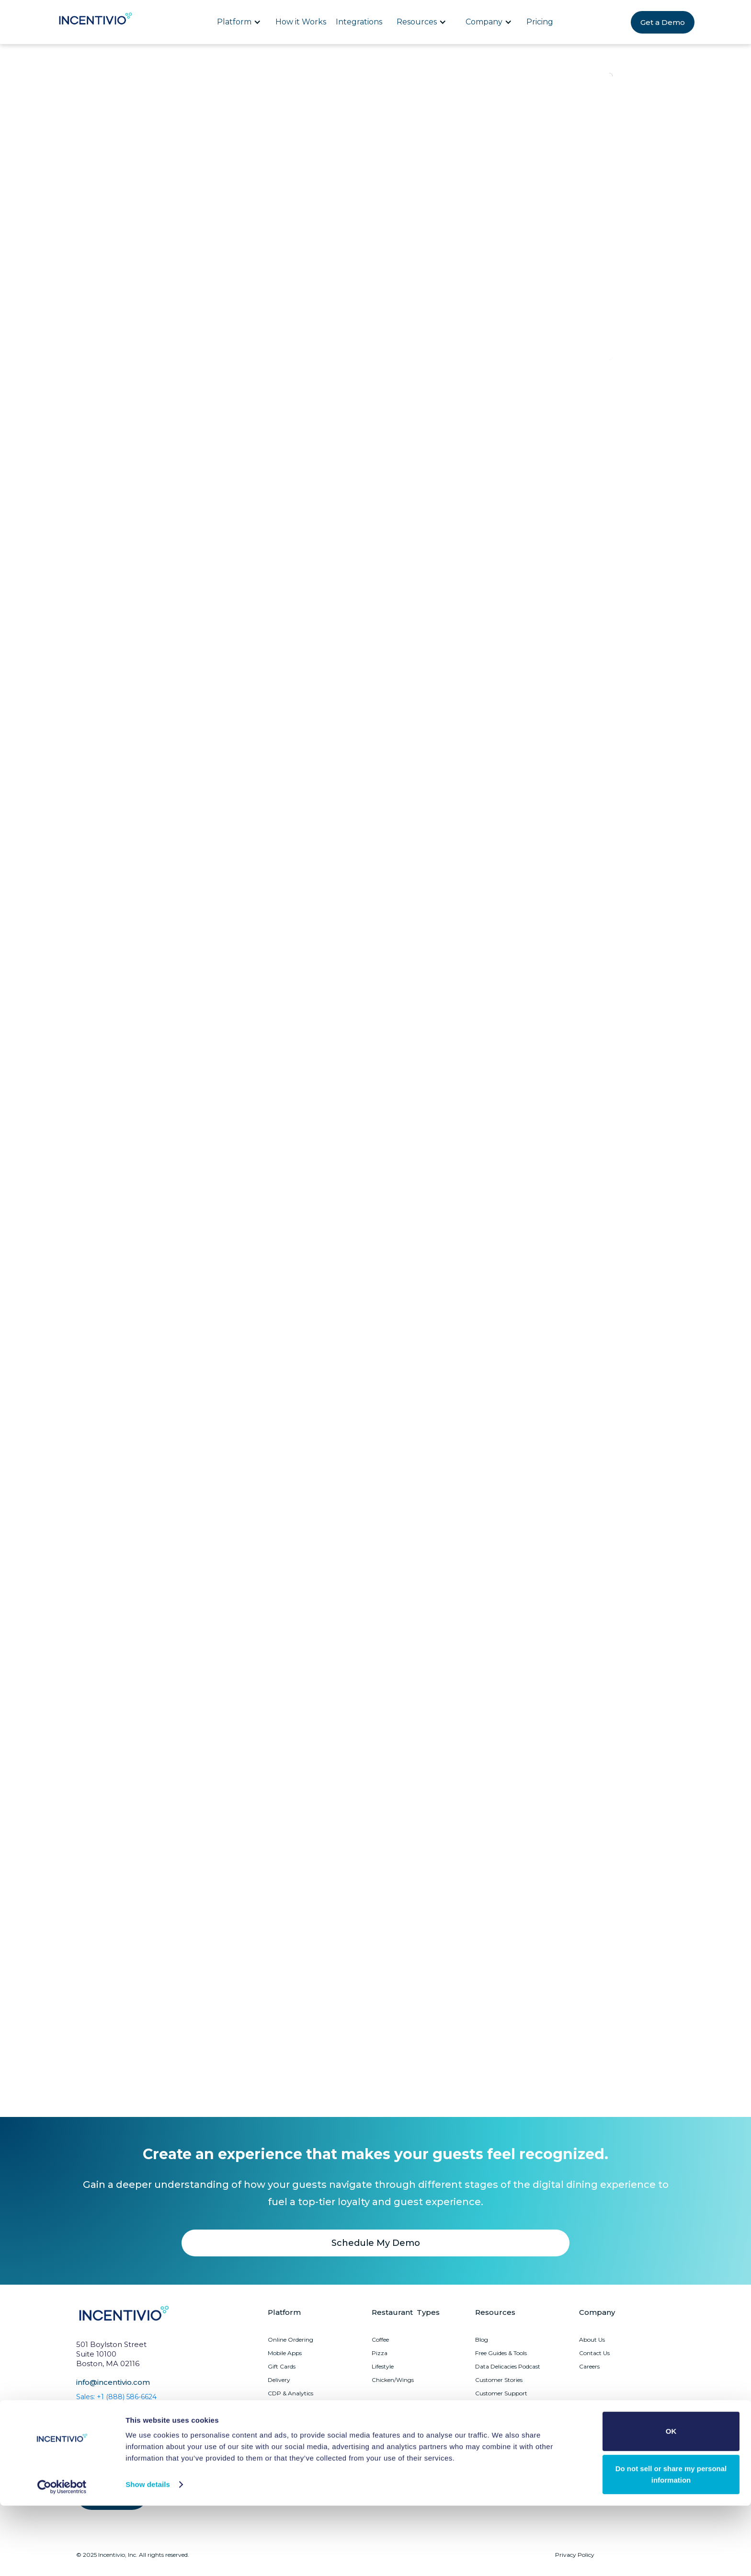  I want to click on Get a Demo, so click(662, 22).